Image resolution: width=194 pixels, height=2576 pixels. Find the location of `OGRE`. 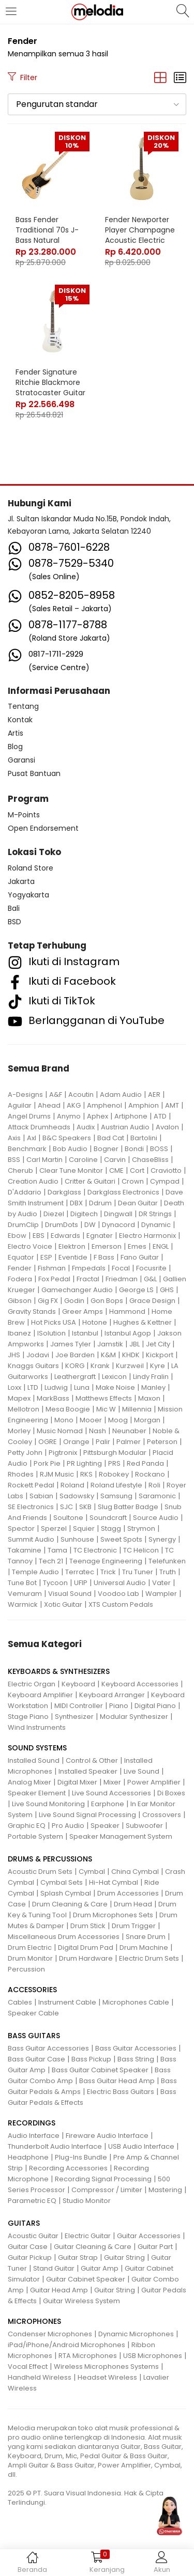

OGRE is located at coordinates (47, 1442).